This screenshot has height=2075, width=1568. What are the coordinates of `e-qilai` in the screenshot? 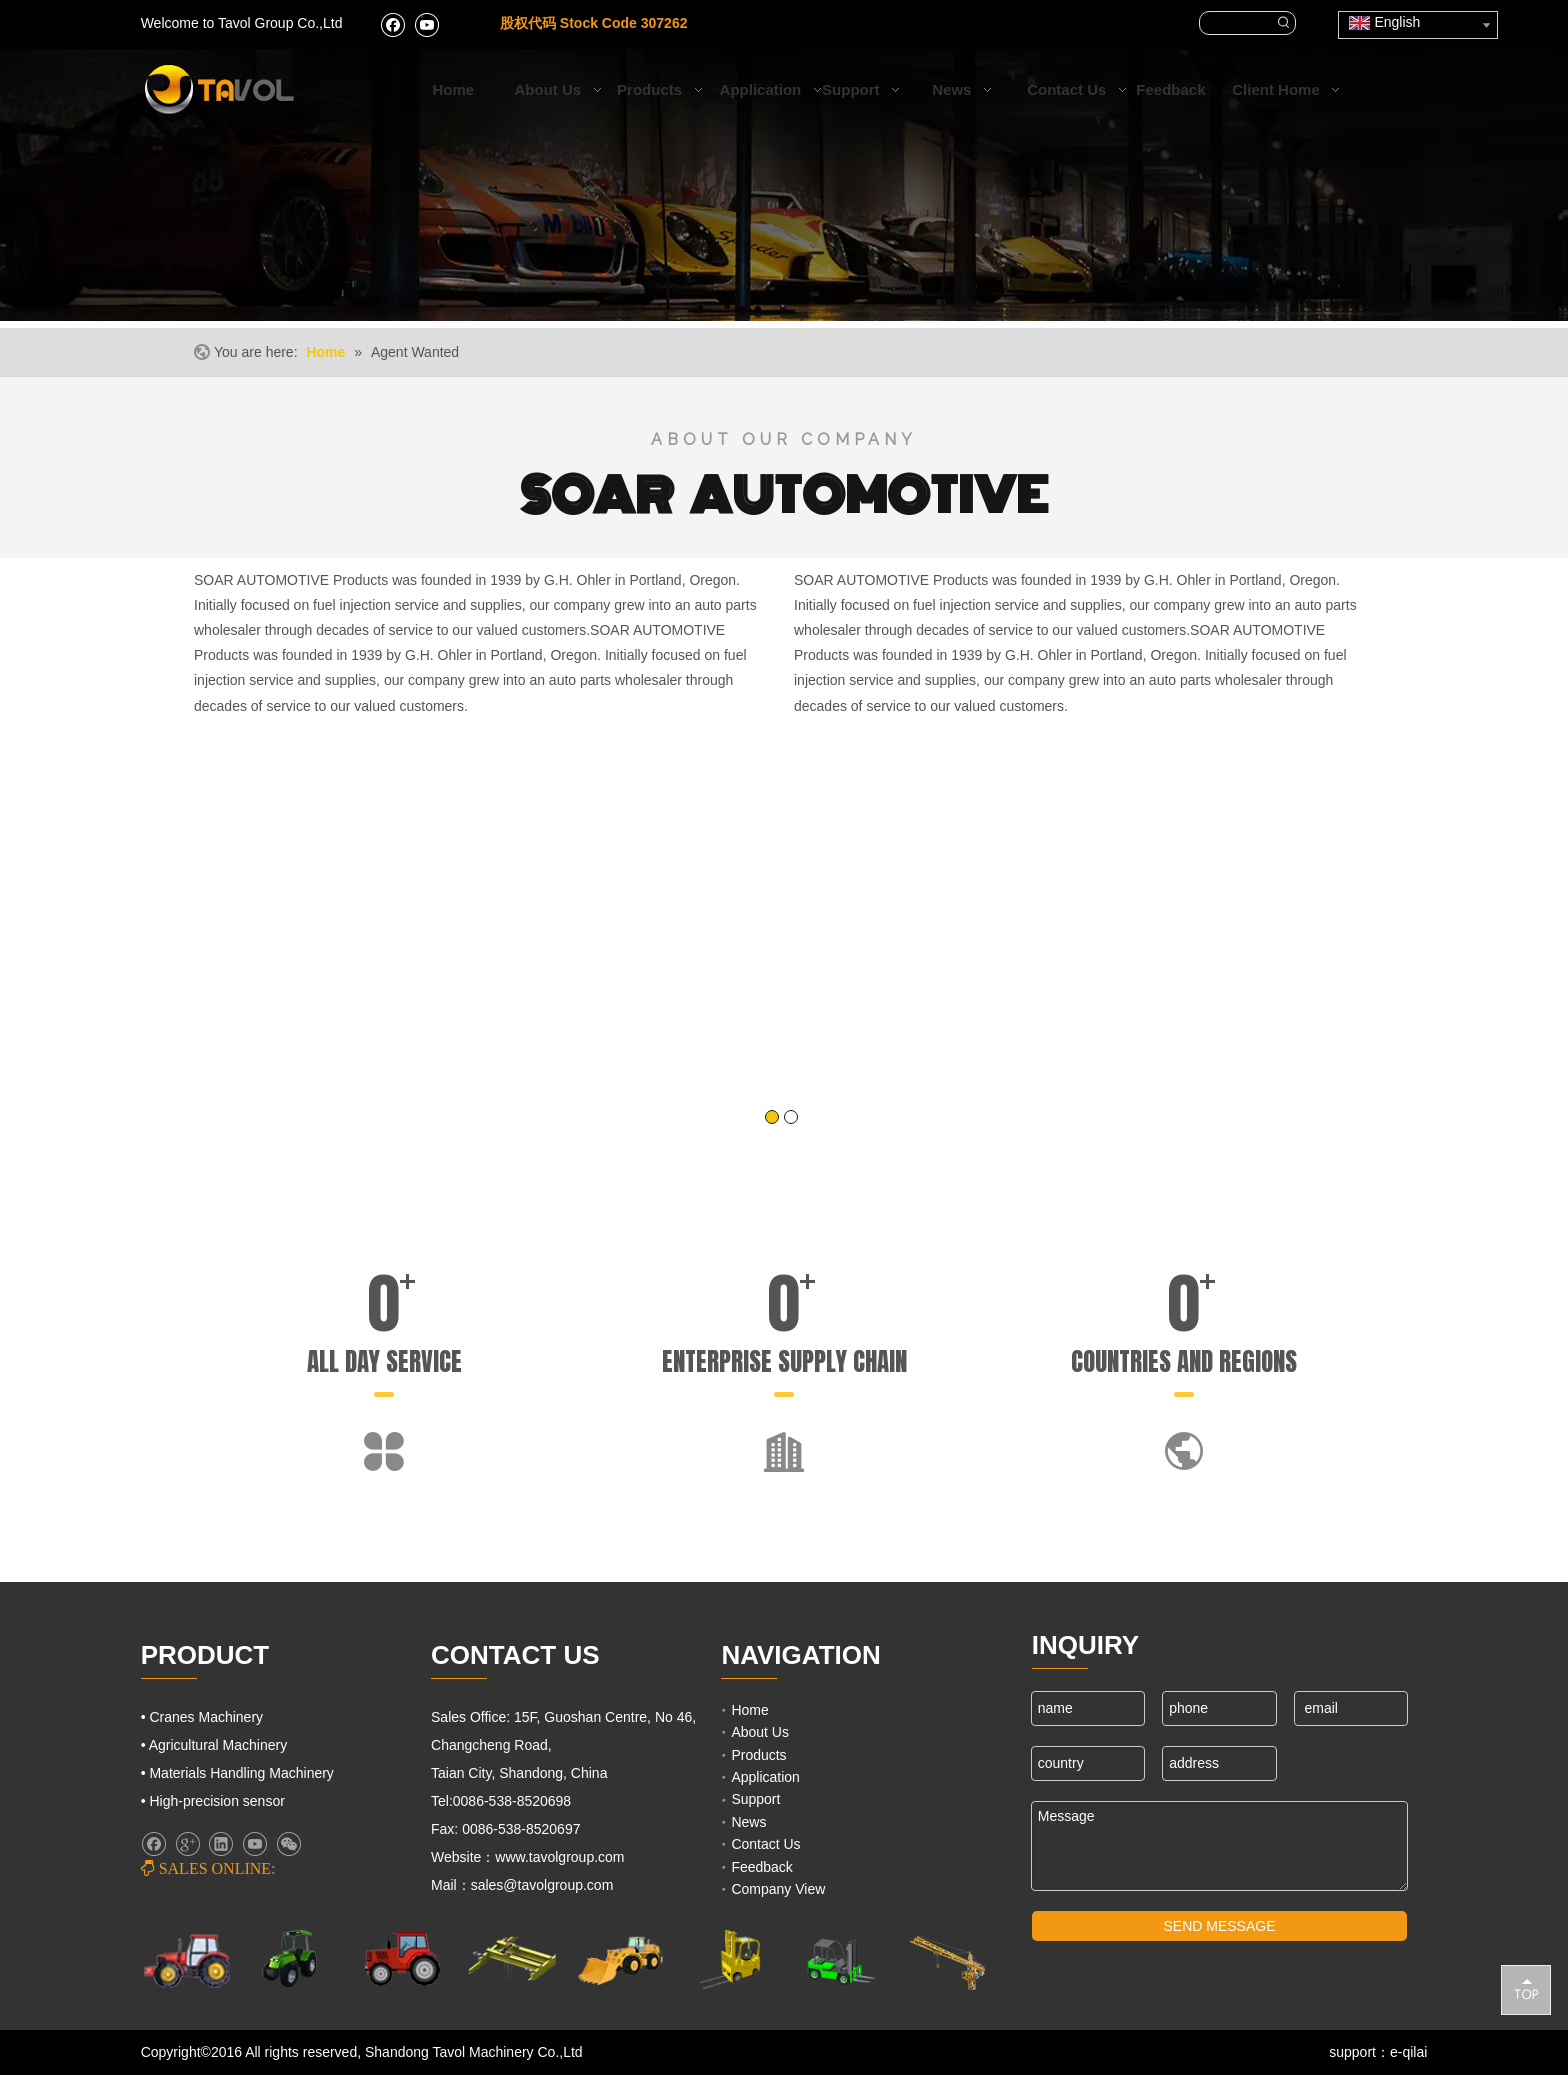 It's located at (1408, 2052).